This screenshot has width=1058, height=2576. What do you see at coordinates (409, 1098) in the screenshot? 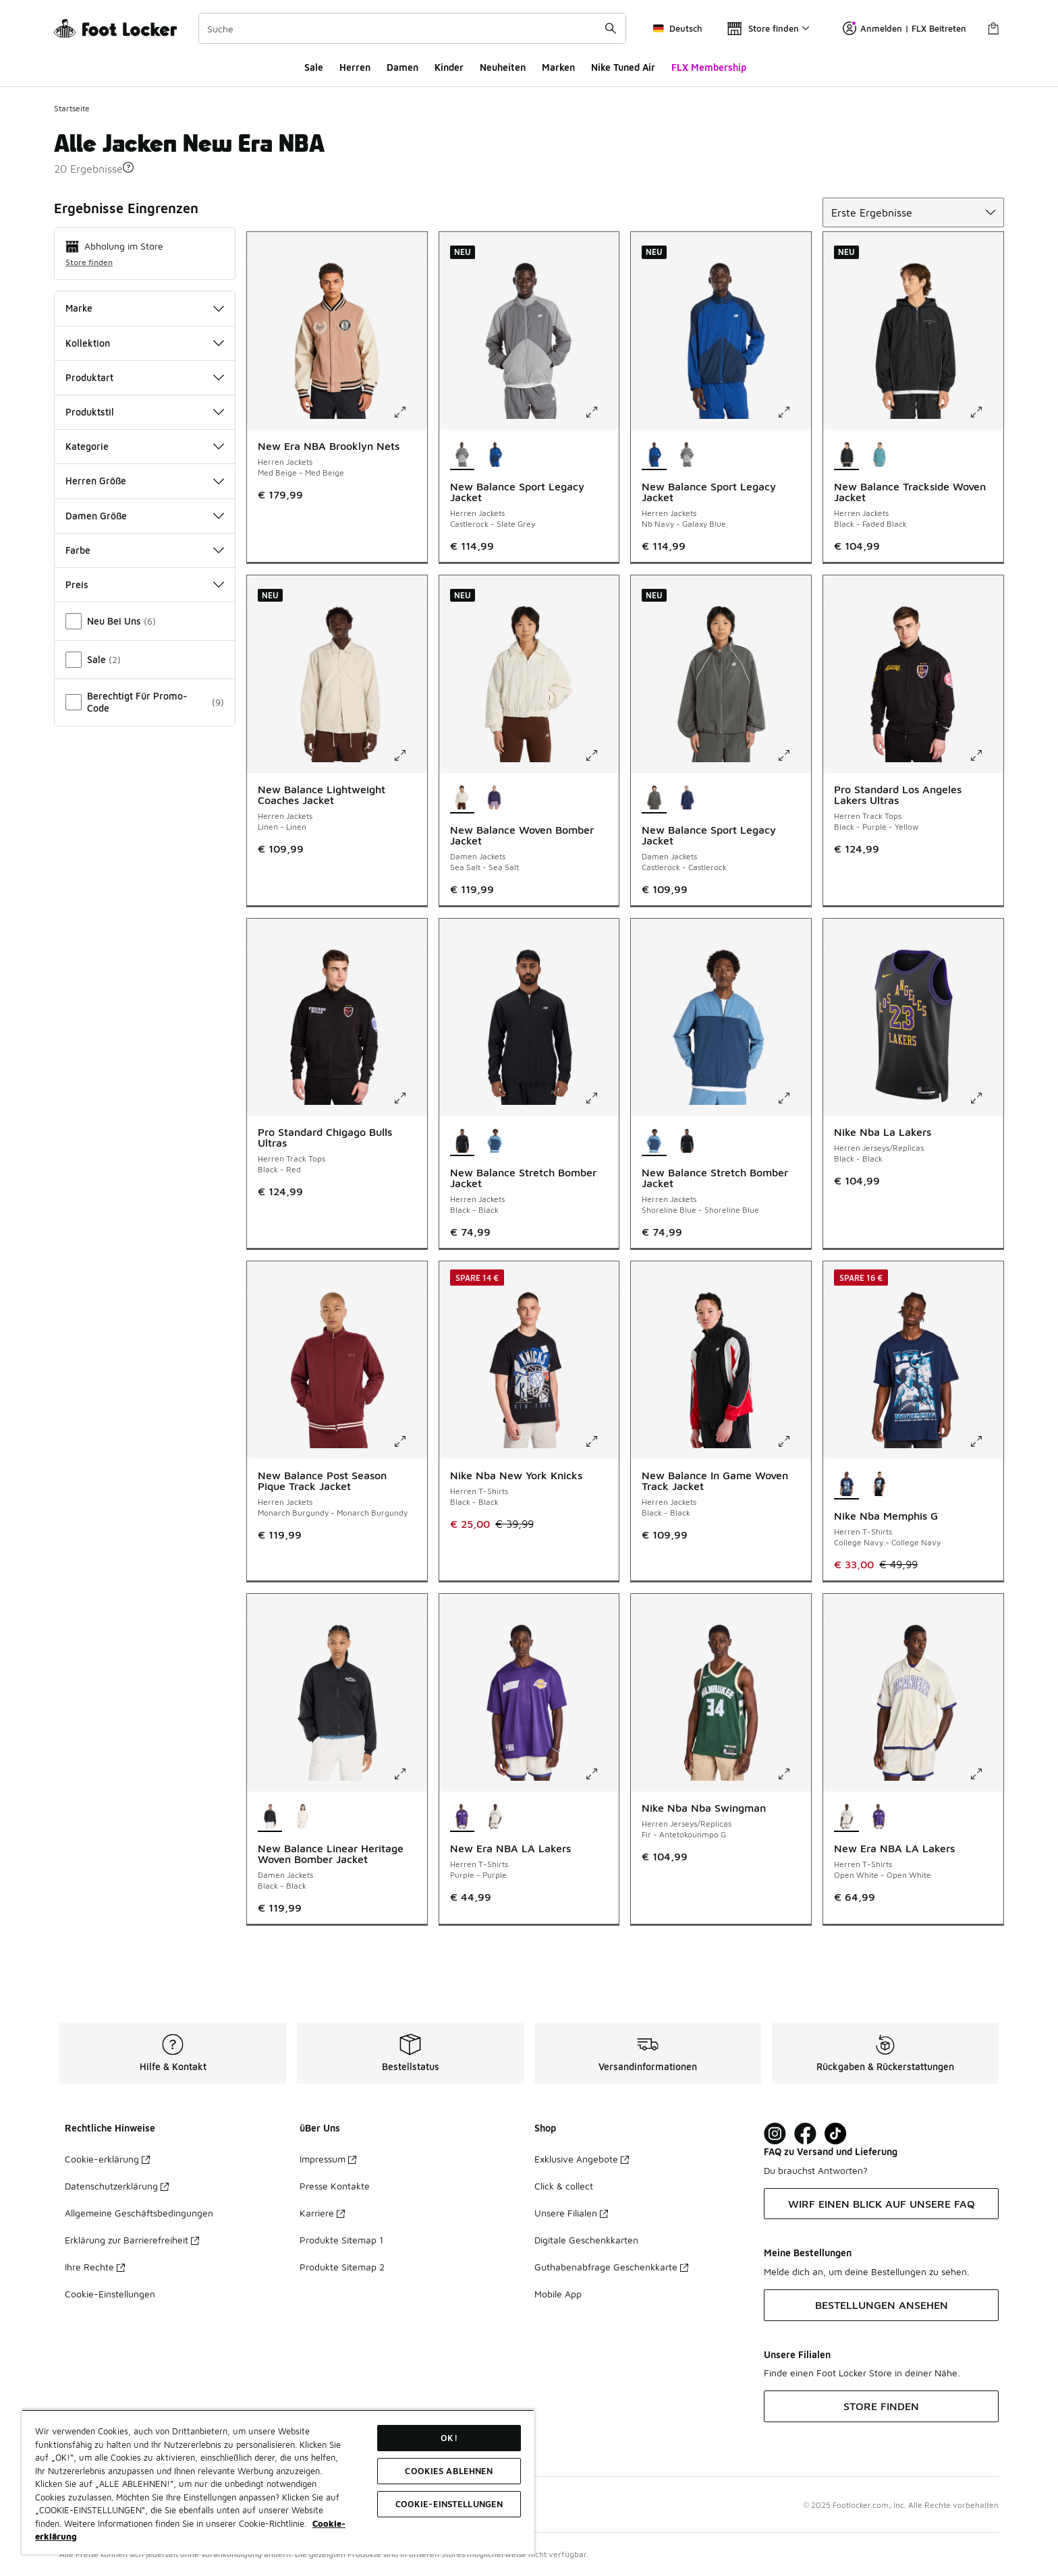
I see `[Klicke hier zum Vergrößern: Pro Standard Chigago Bulls Ultras - Herren Track Tops - Black-Red]` at bounding box center [409, 1098].